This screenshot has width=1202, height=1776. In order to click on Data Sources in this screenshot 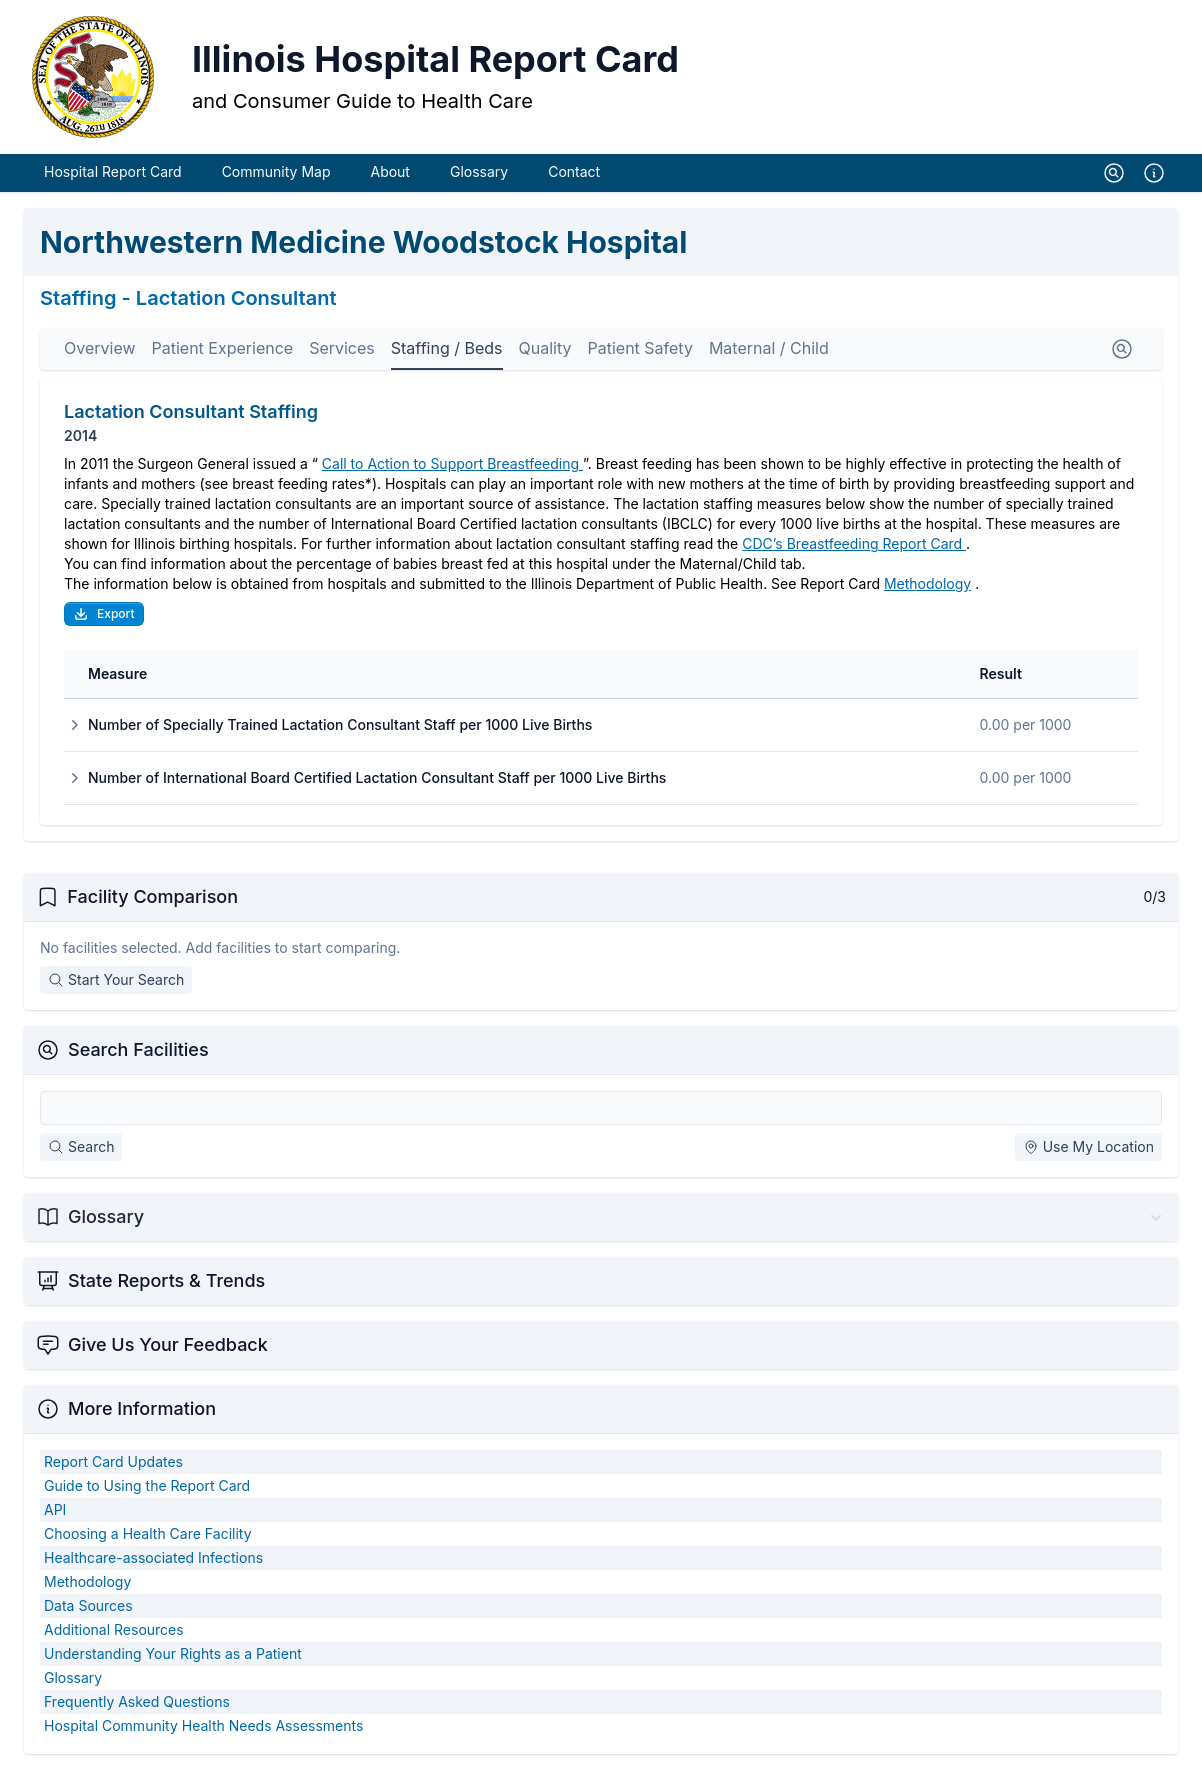, I will do `click(88, 1611)`.